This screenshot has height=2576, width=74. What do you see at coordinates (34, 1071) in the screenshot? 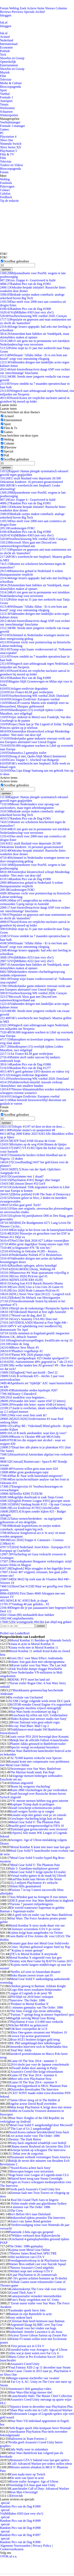
I see `VS geeft geheime UFO-dossiers en videos vrij` at bounding box center [34, 1071].